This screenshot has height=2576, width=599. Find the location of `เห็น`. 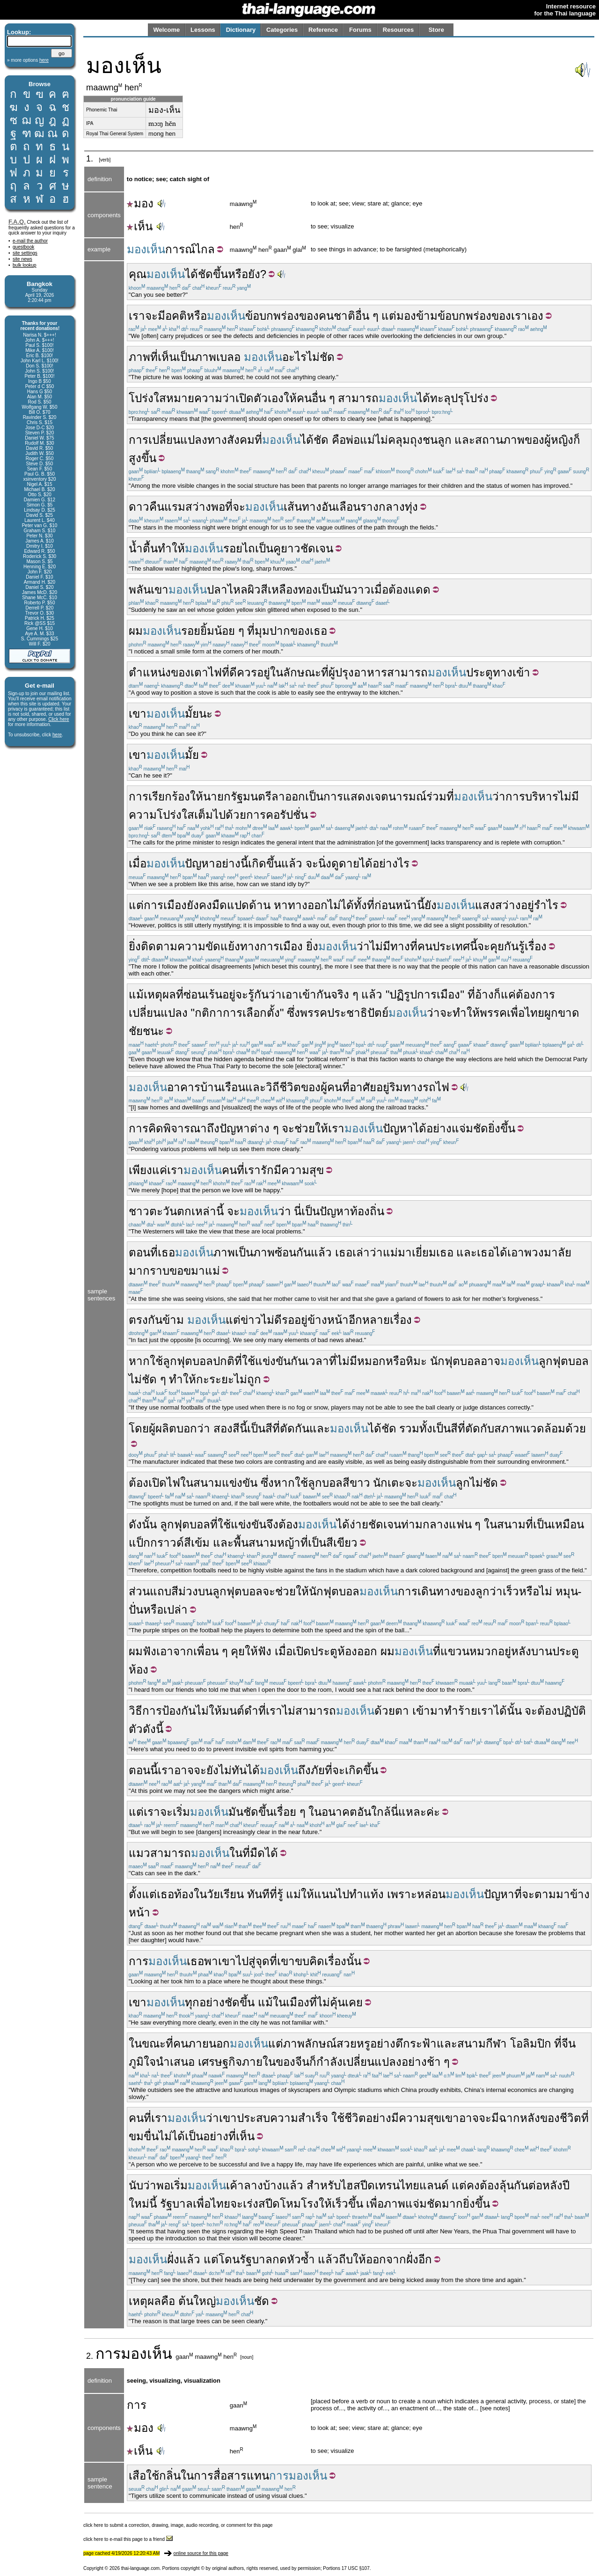

เห็น is located at coordinates (140, 226).